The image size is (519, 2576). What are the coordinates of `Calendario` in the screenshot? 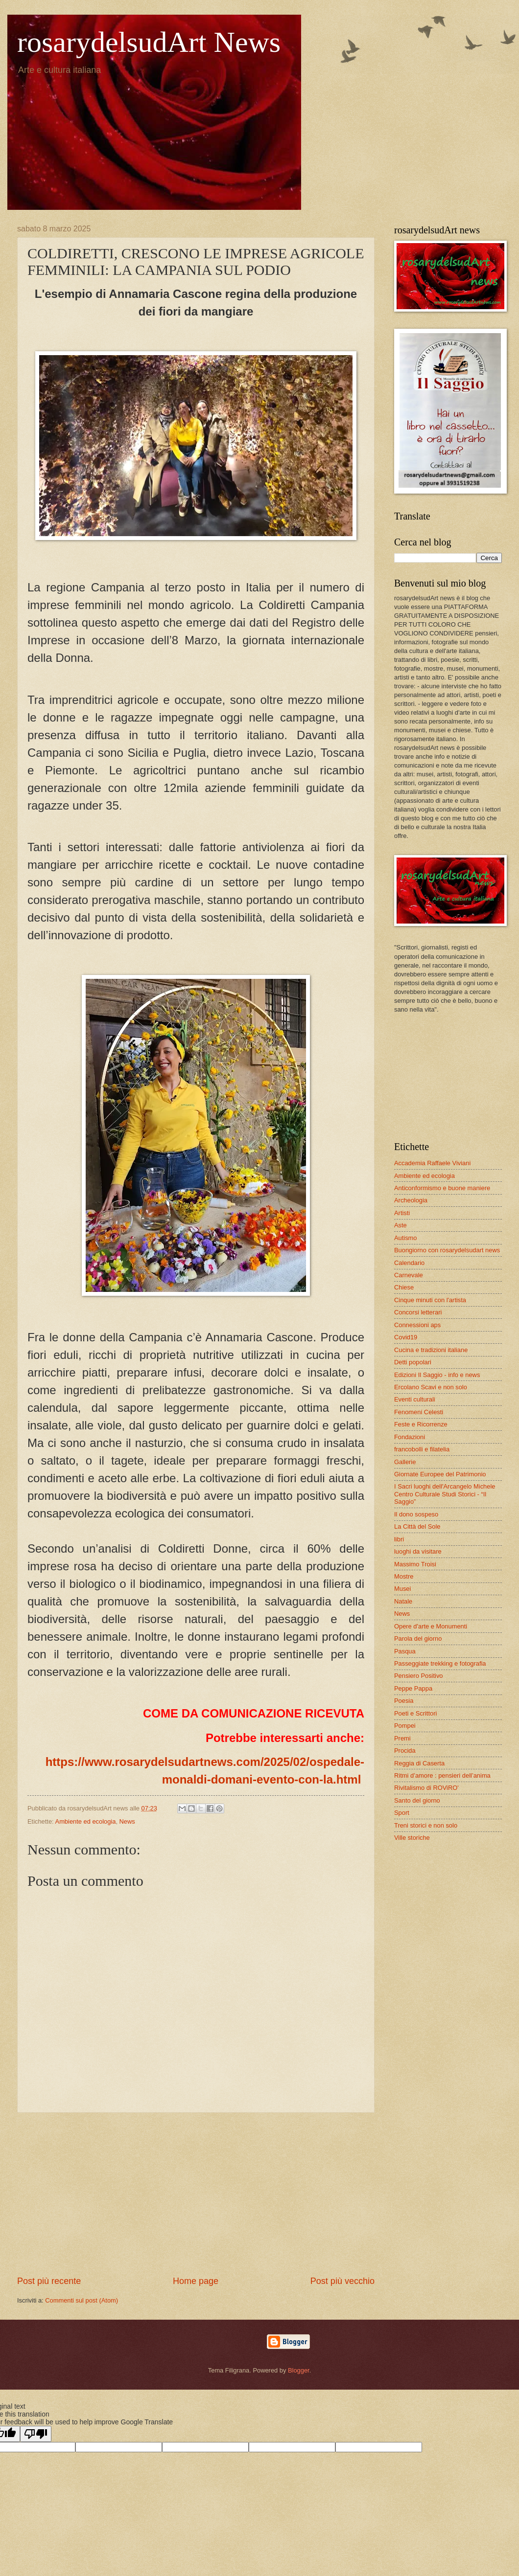 It's located at (409, 1262).